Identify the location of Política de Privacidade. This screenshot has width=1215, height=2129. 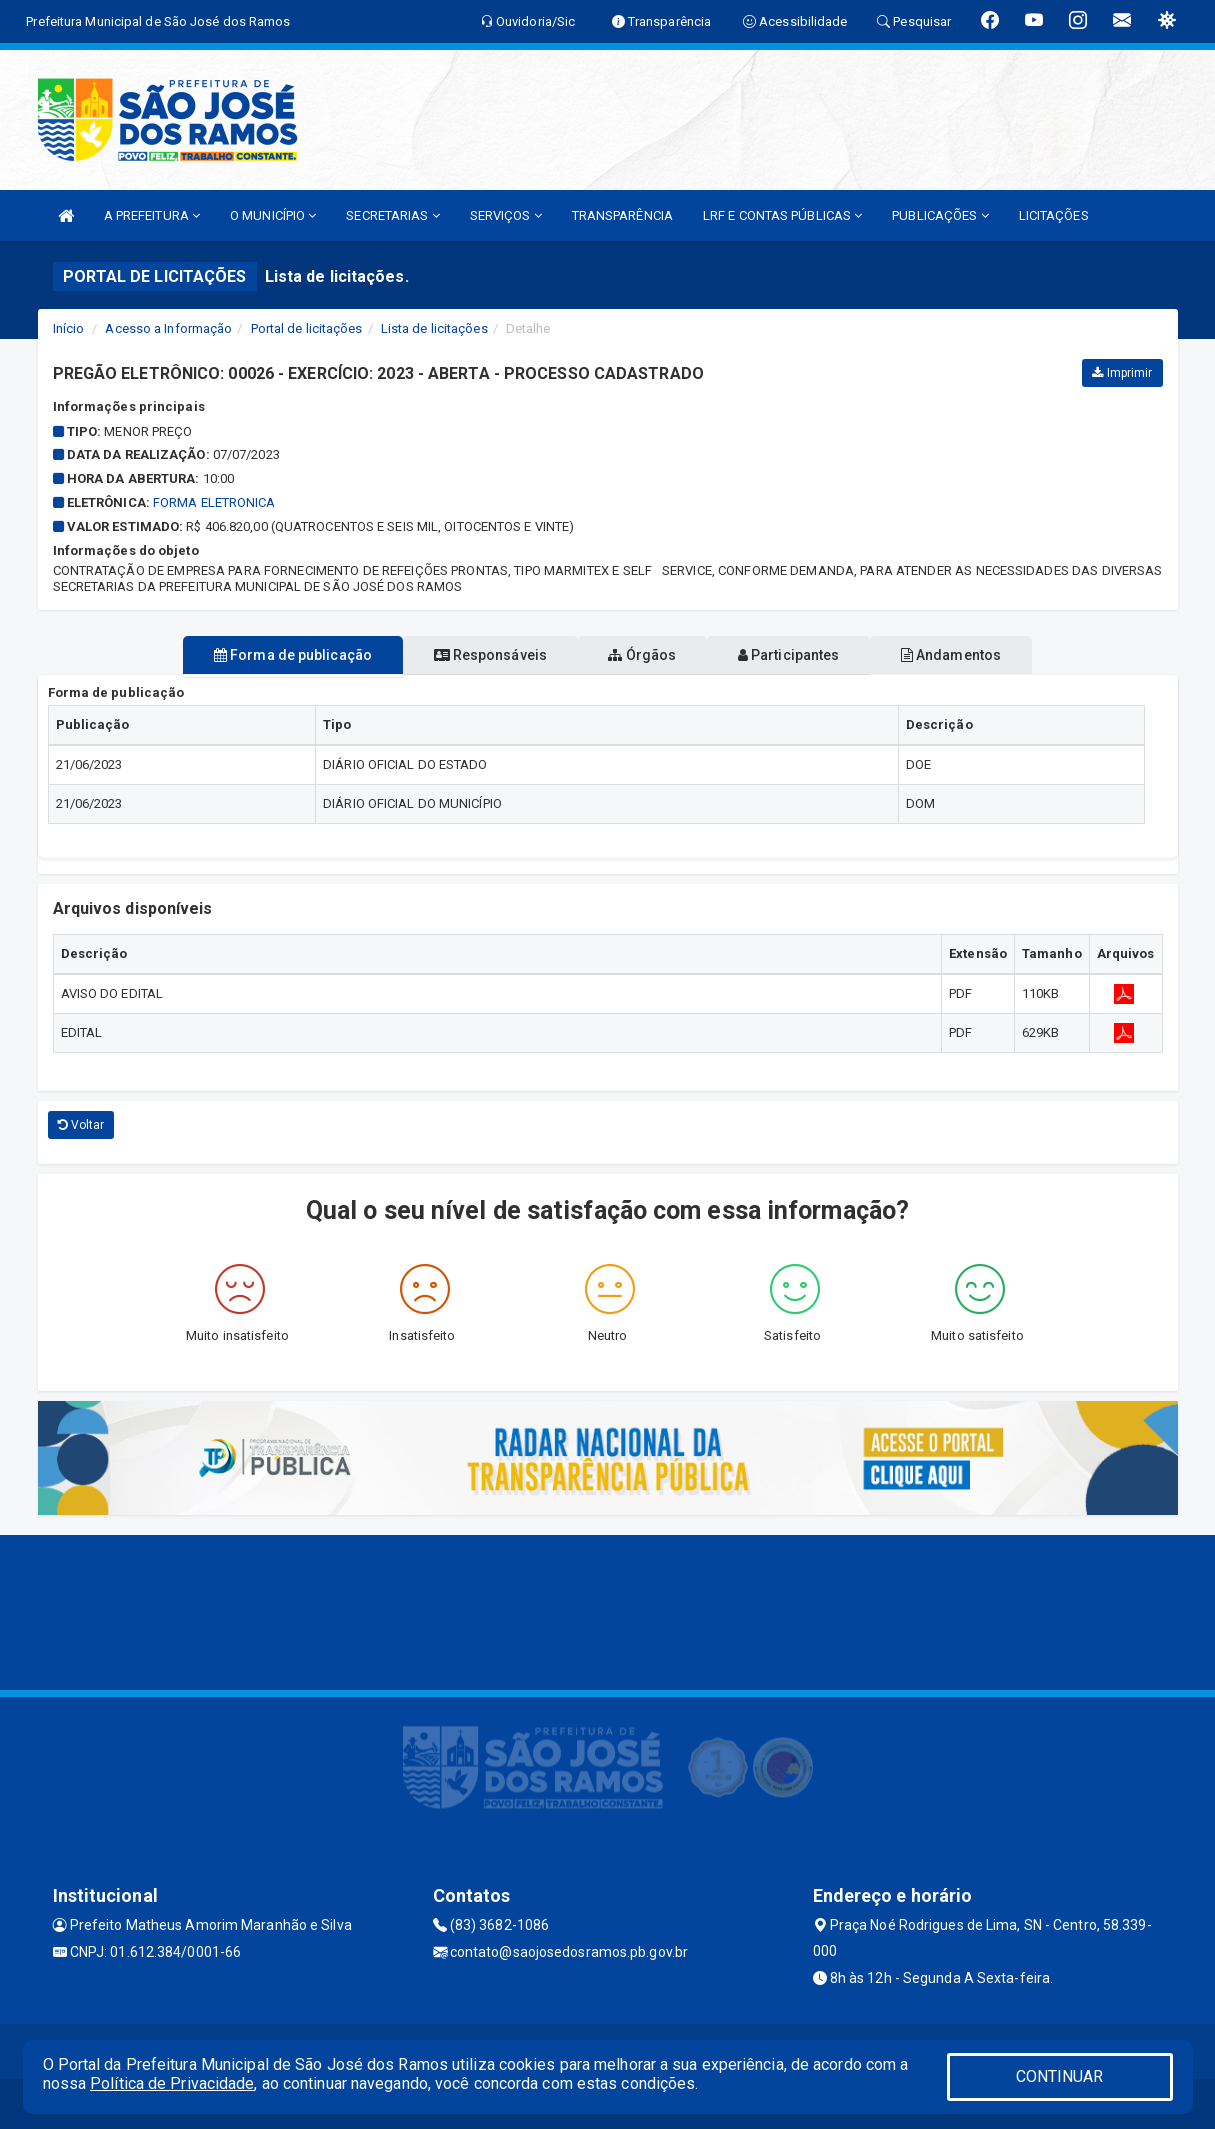
(172, 2083).